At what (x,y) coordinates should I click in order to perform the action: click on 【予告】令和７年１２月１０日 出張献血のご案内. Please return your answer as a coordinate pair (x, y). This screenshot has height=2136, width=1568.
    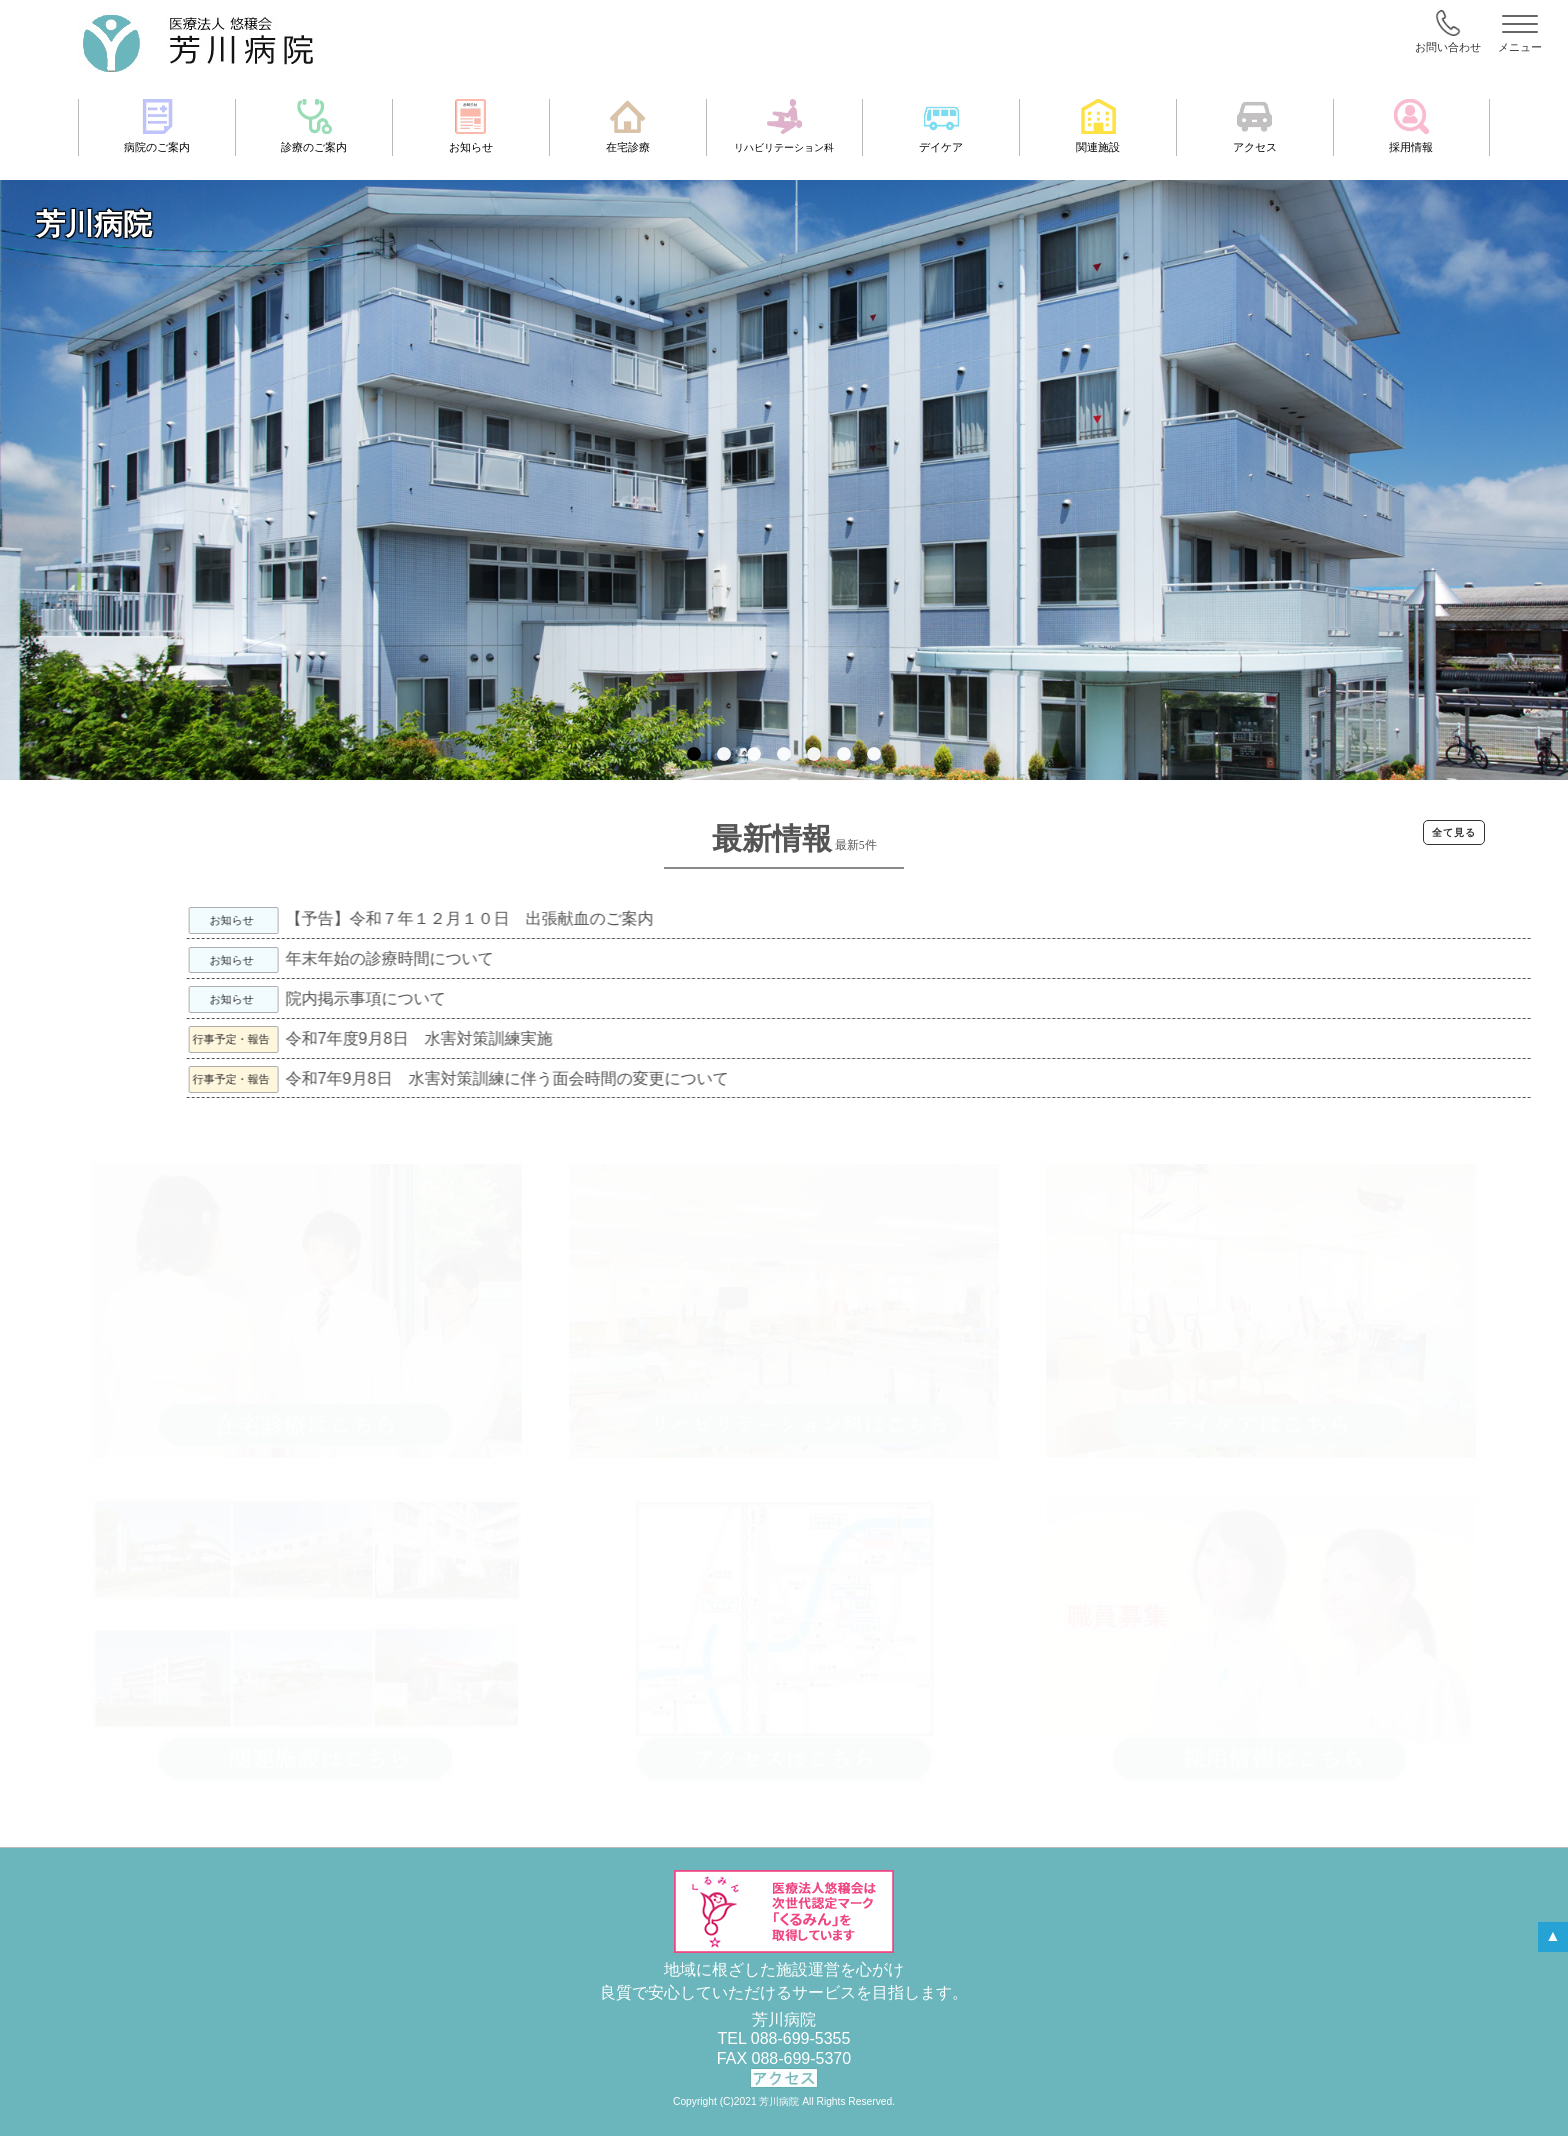
    Looking at the image, I should click on (623, 918).